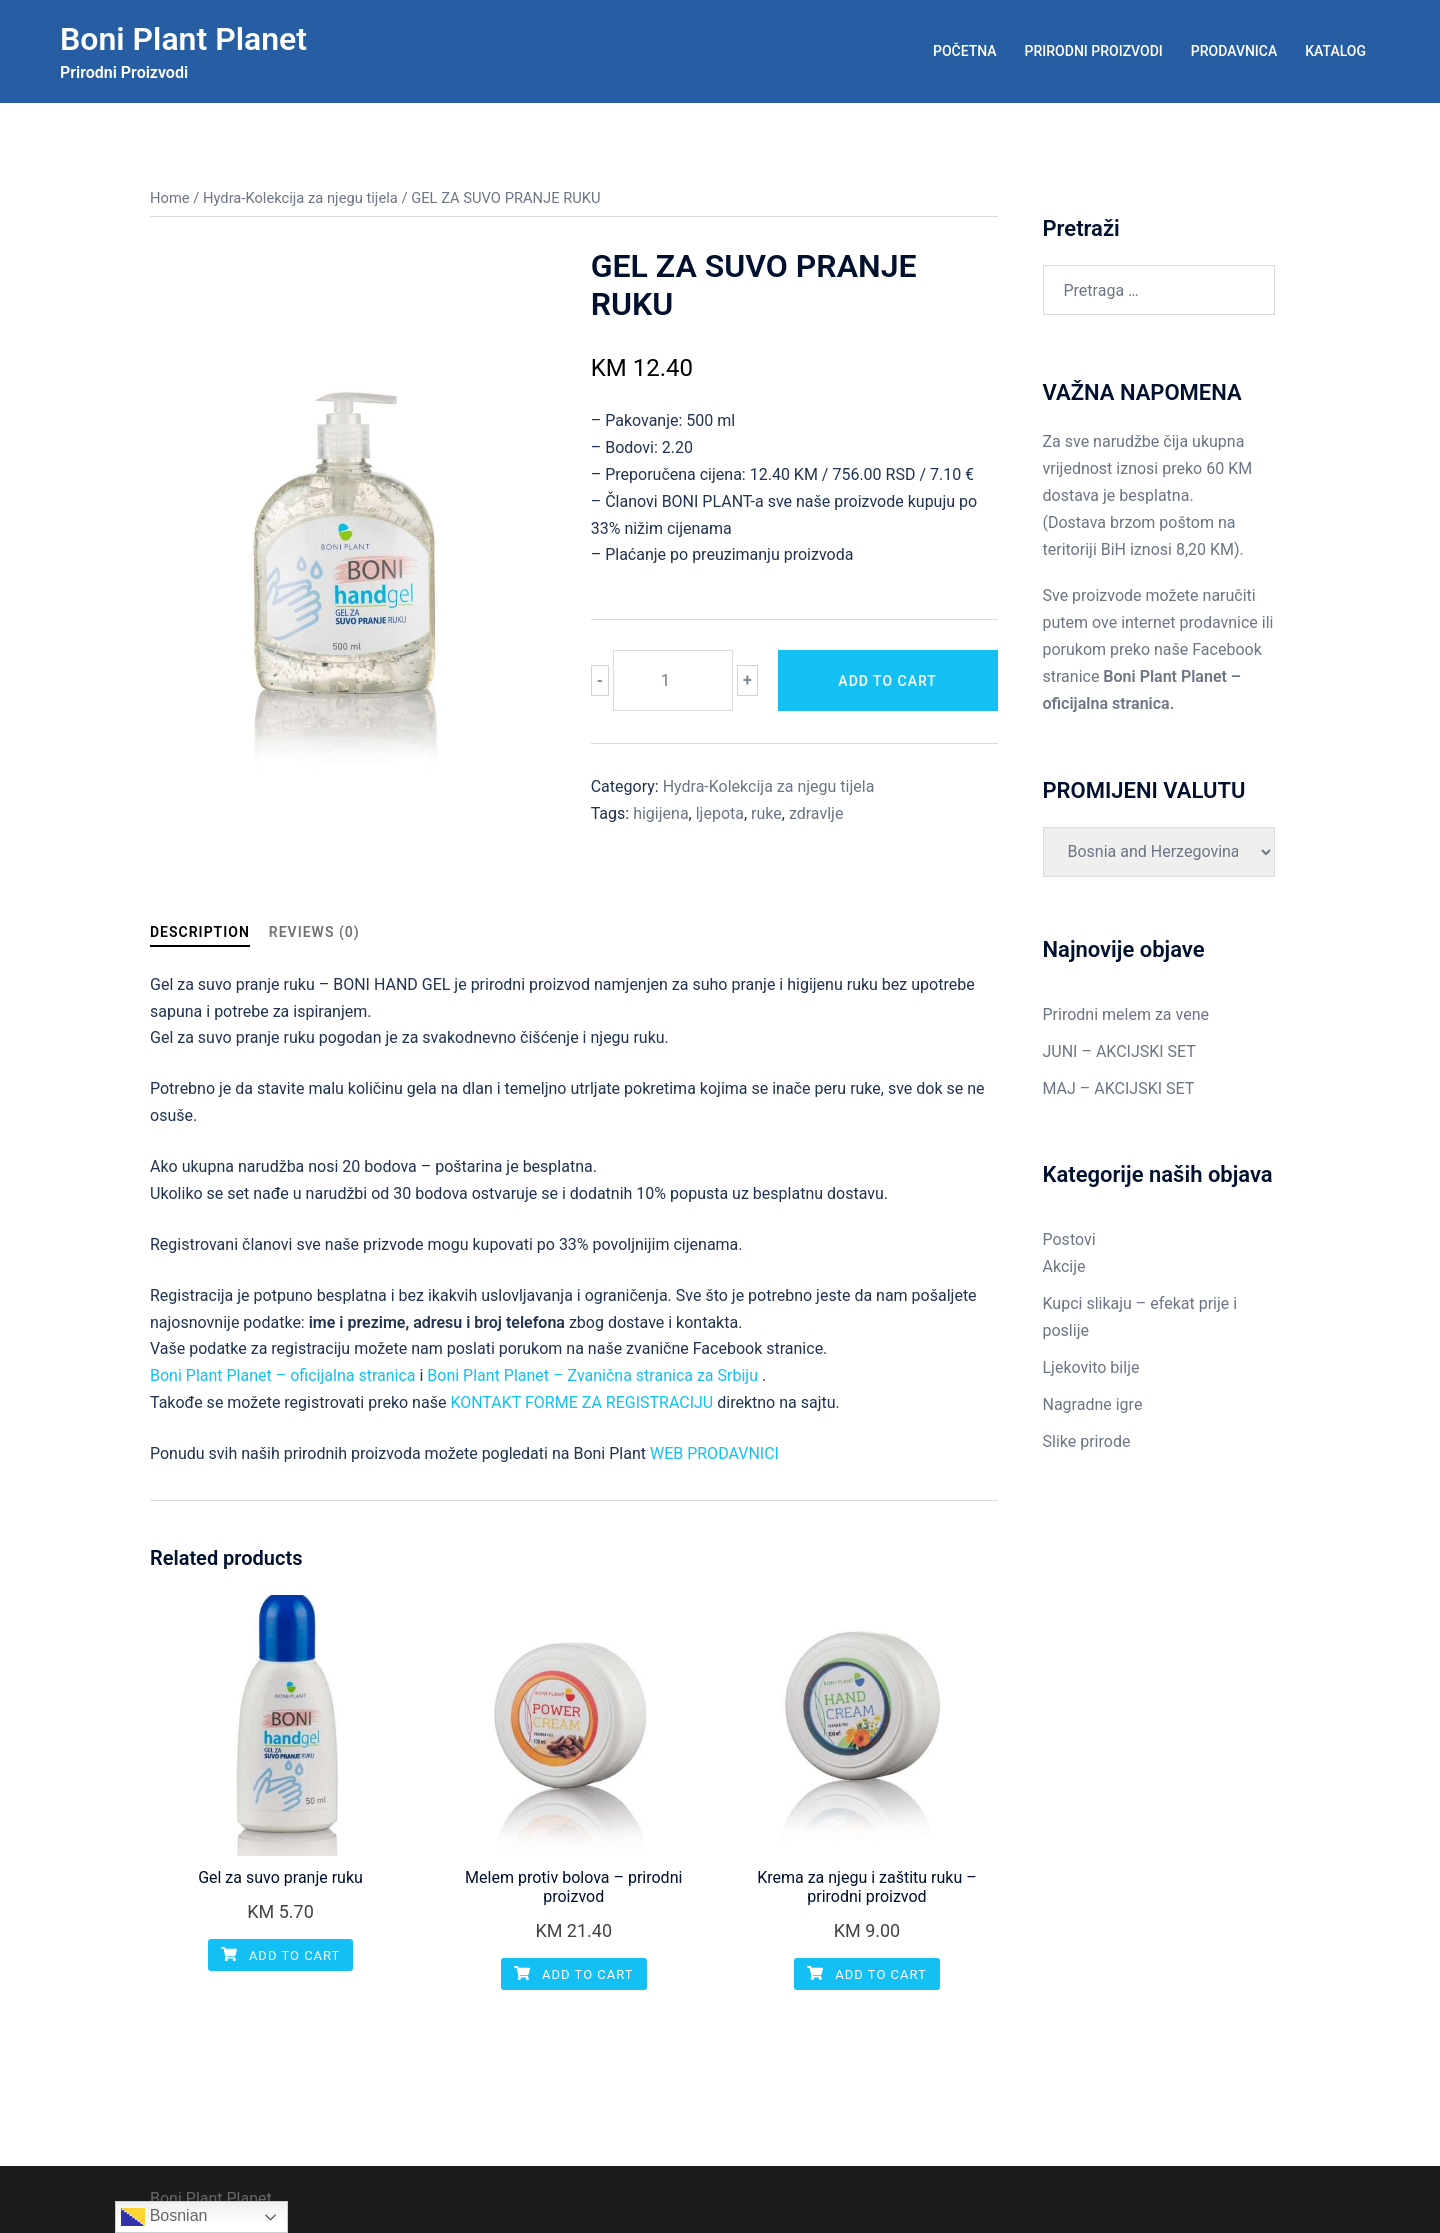 This screenshot has width=1440, height=2233. What do you see at coordinates (164, 2217) in the screenshot?
I see `Bosnian` at bounding box center [164, 2217].